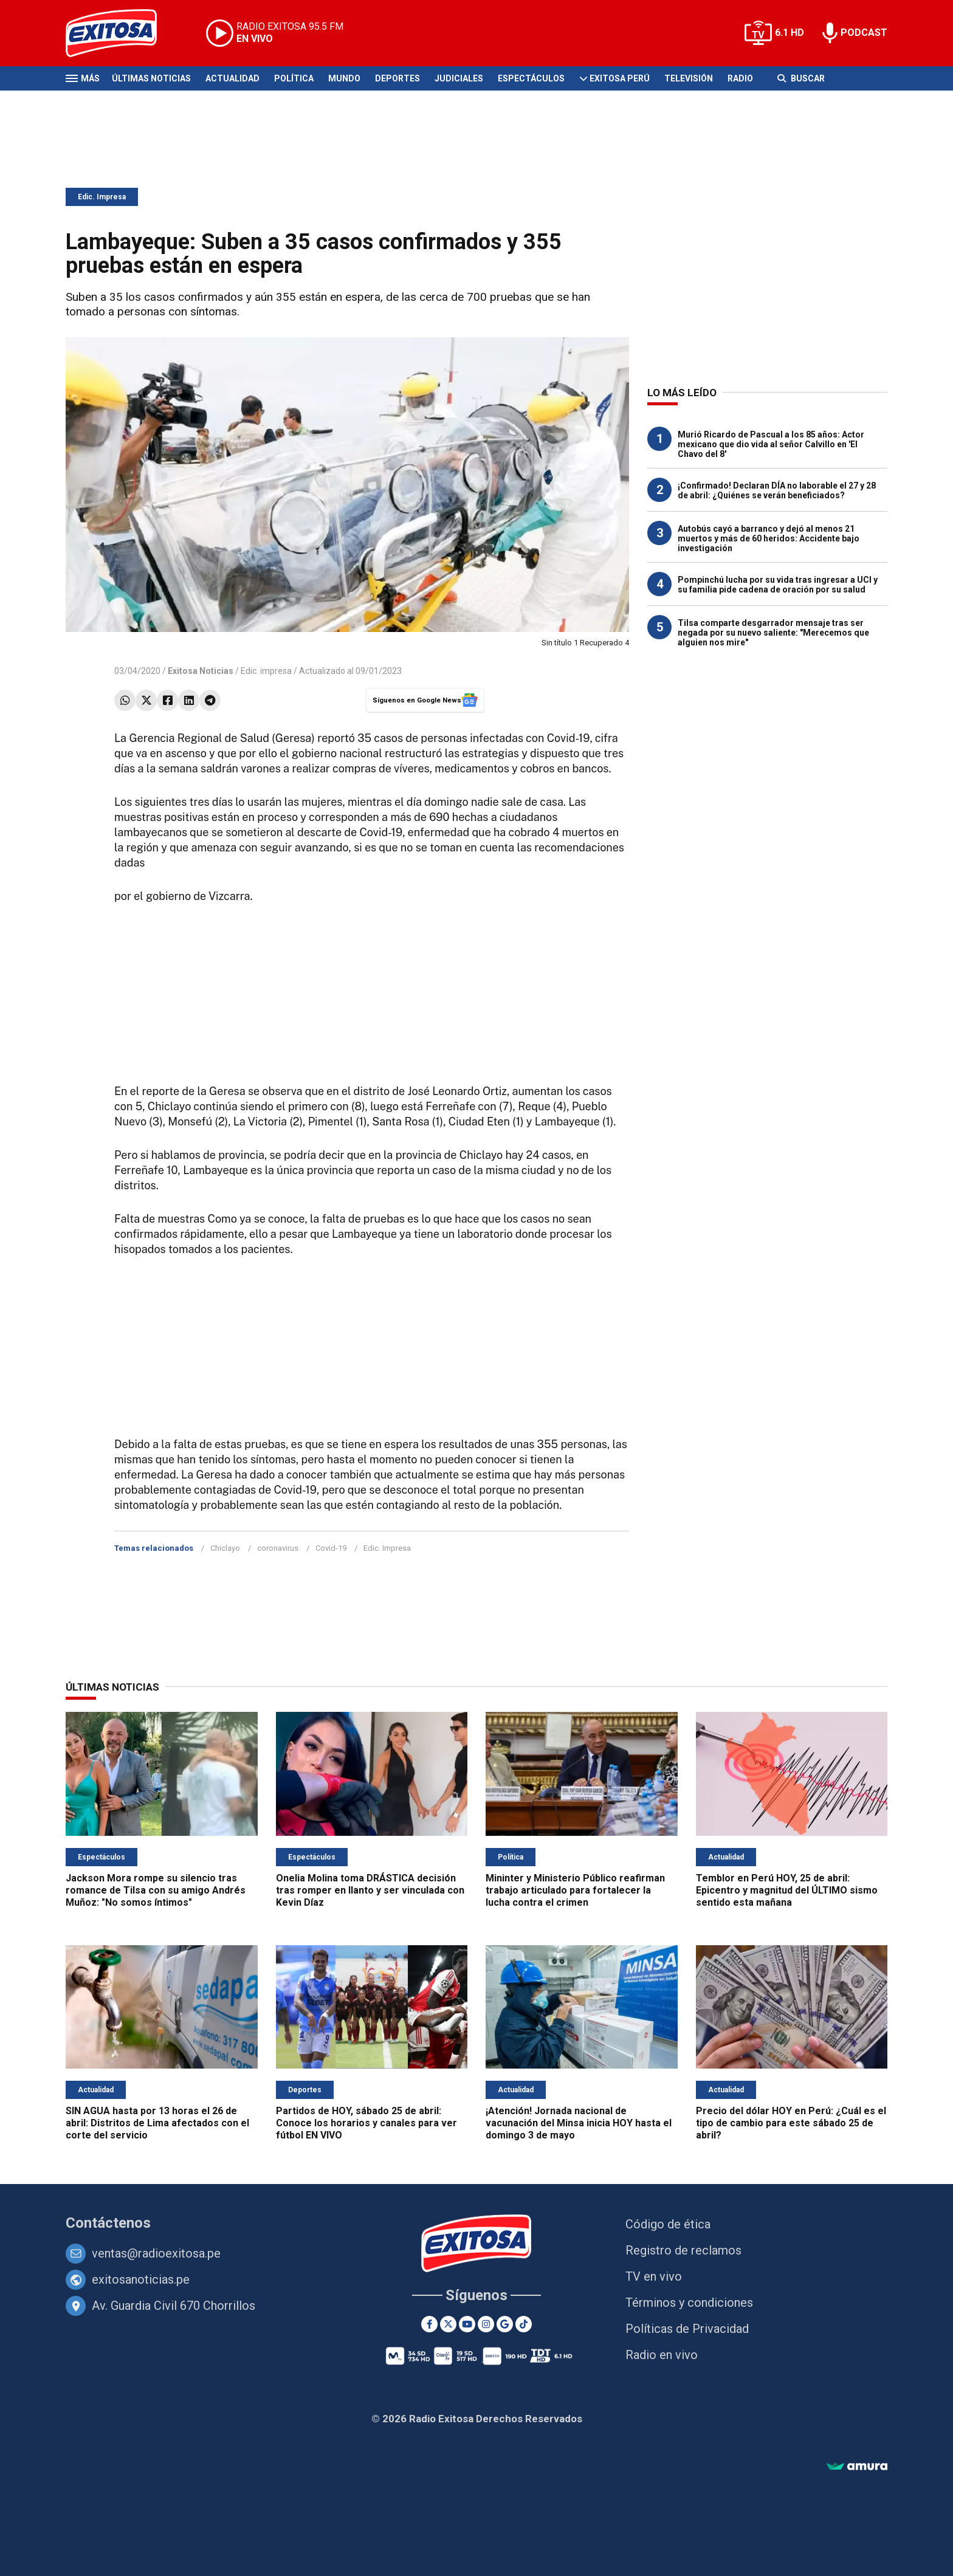 The image size is (953, 2576). Describe the element at coordinates (156, 2253) in the screenshot. I see `ventas@radioexitosa.pe` at that location.